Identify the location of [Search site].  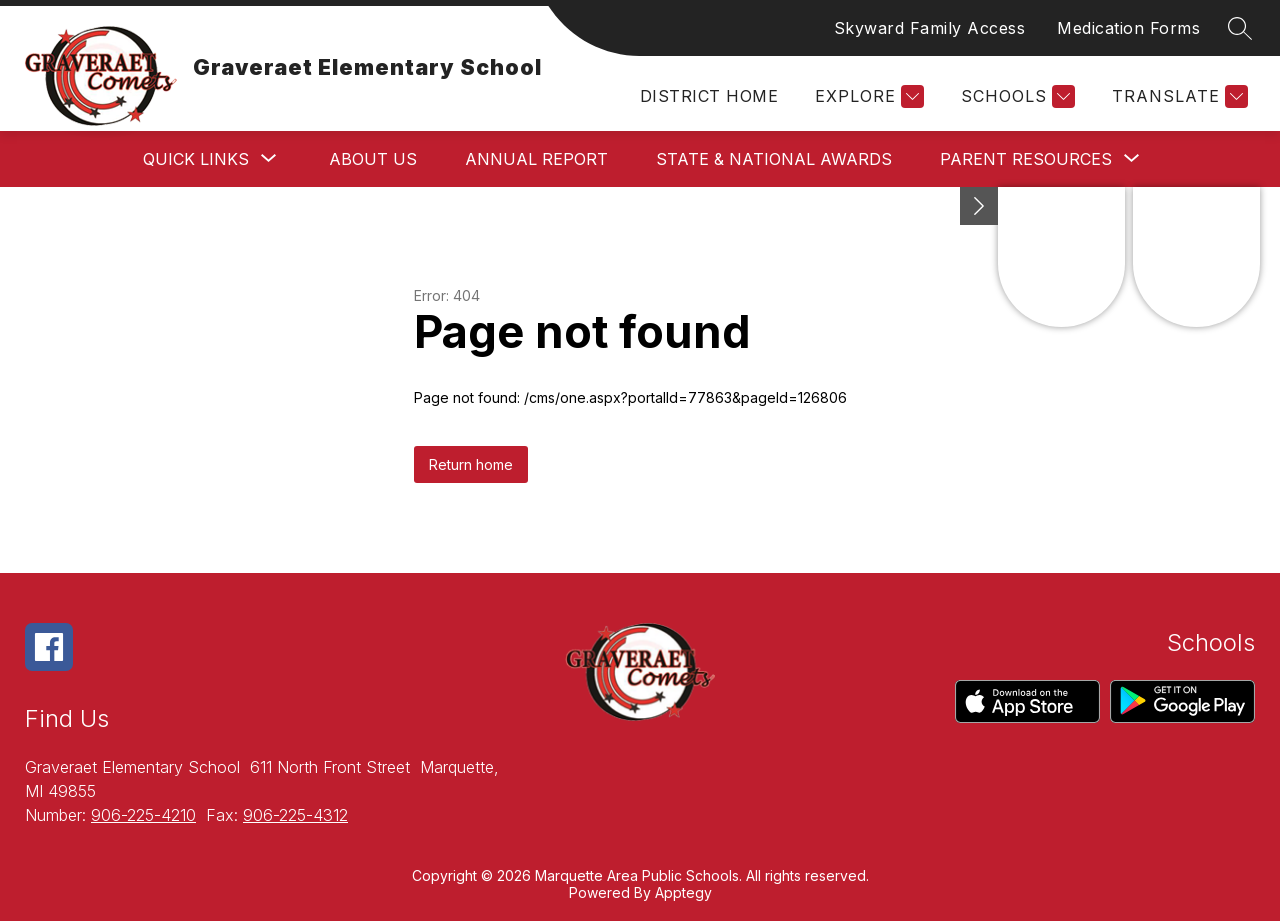
(1240, 28).